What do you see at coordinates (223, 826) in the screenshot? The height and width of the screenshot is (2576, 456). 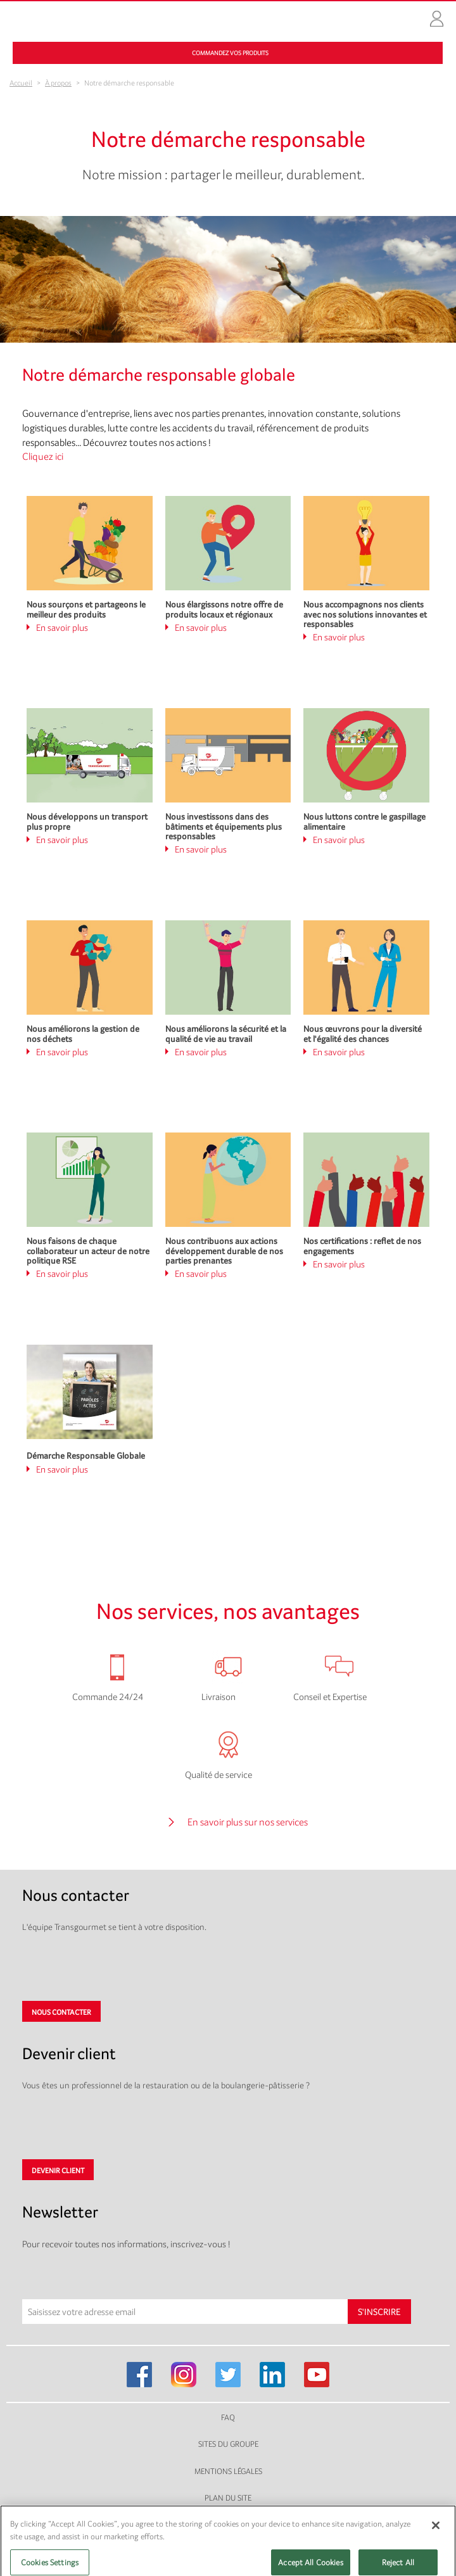 I see `Nous investissons dans des bâtiments et équipements plus responsables` at bounding box center [223, 826].